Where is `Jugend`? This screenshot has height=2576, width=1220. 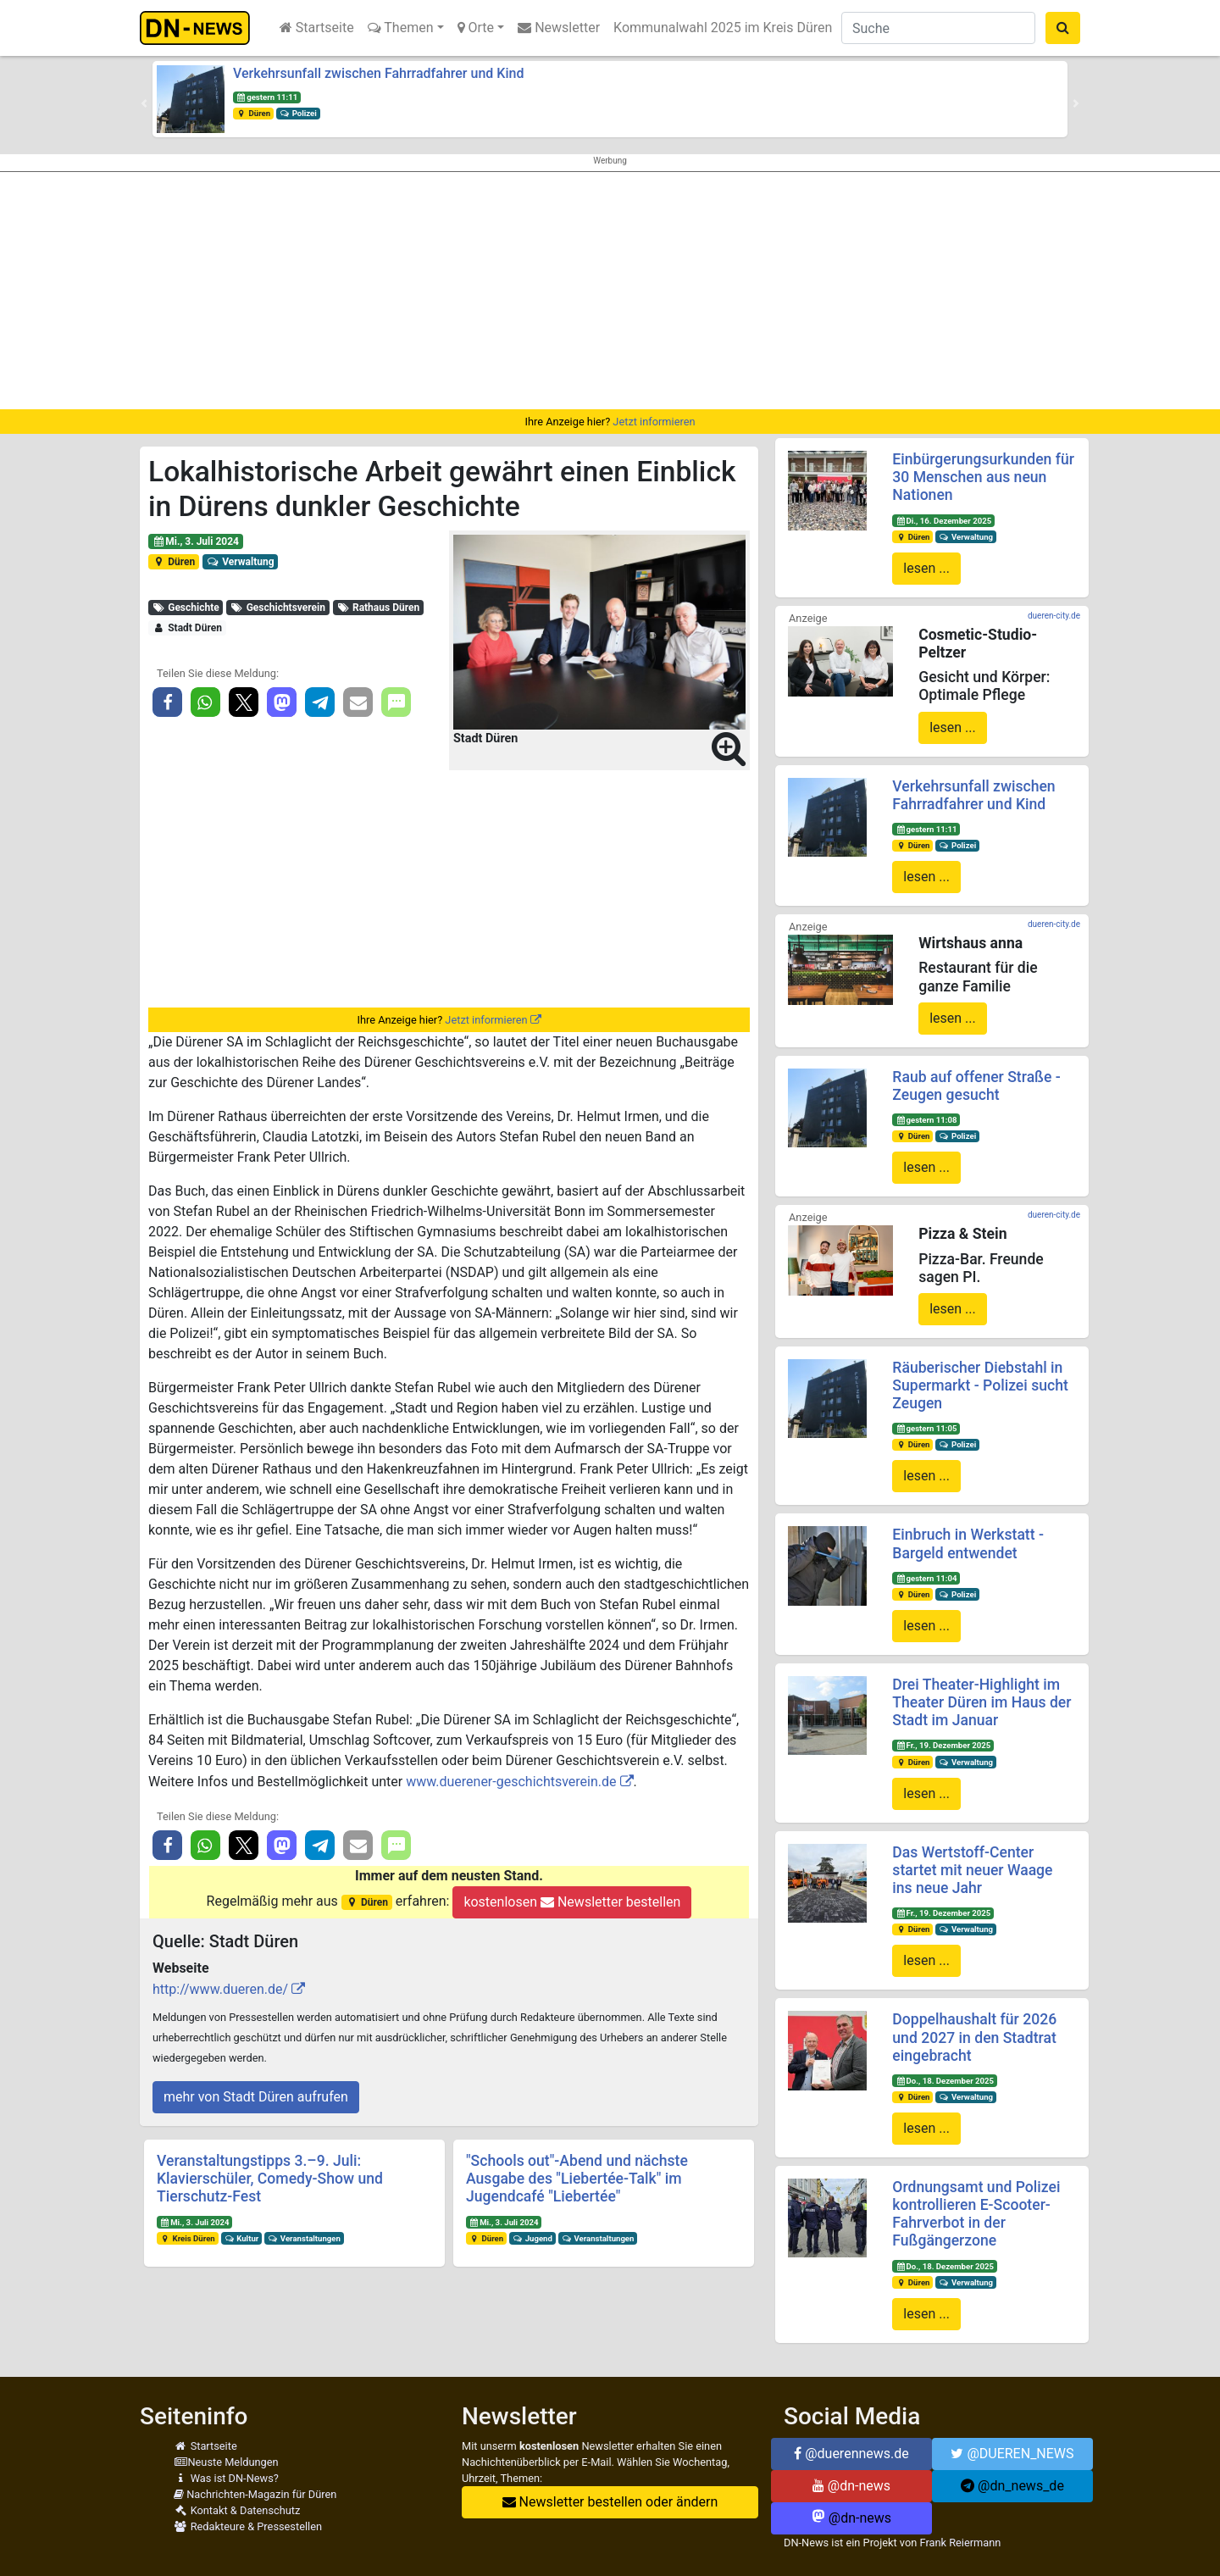
Jugend is located at coordinates (532, 2238).